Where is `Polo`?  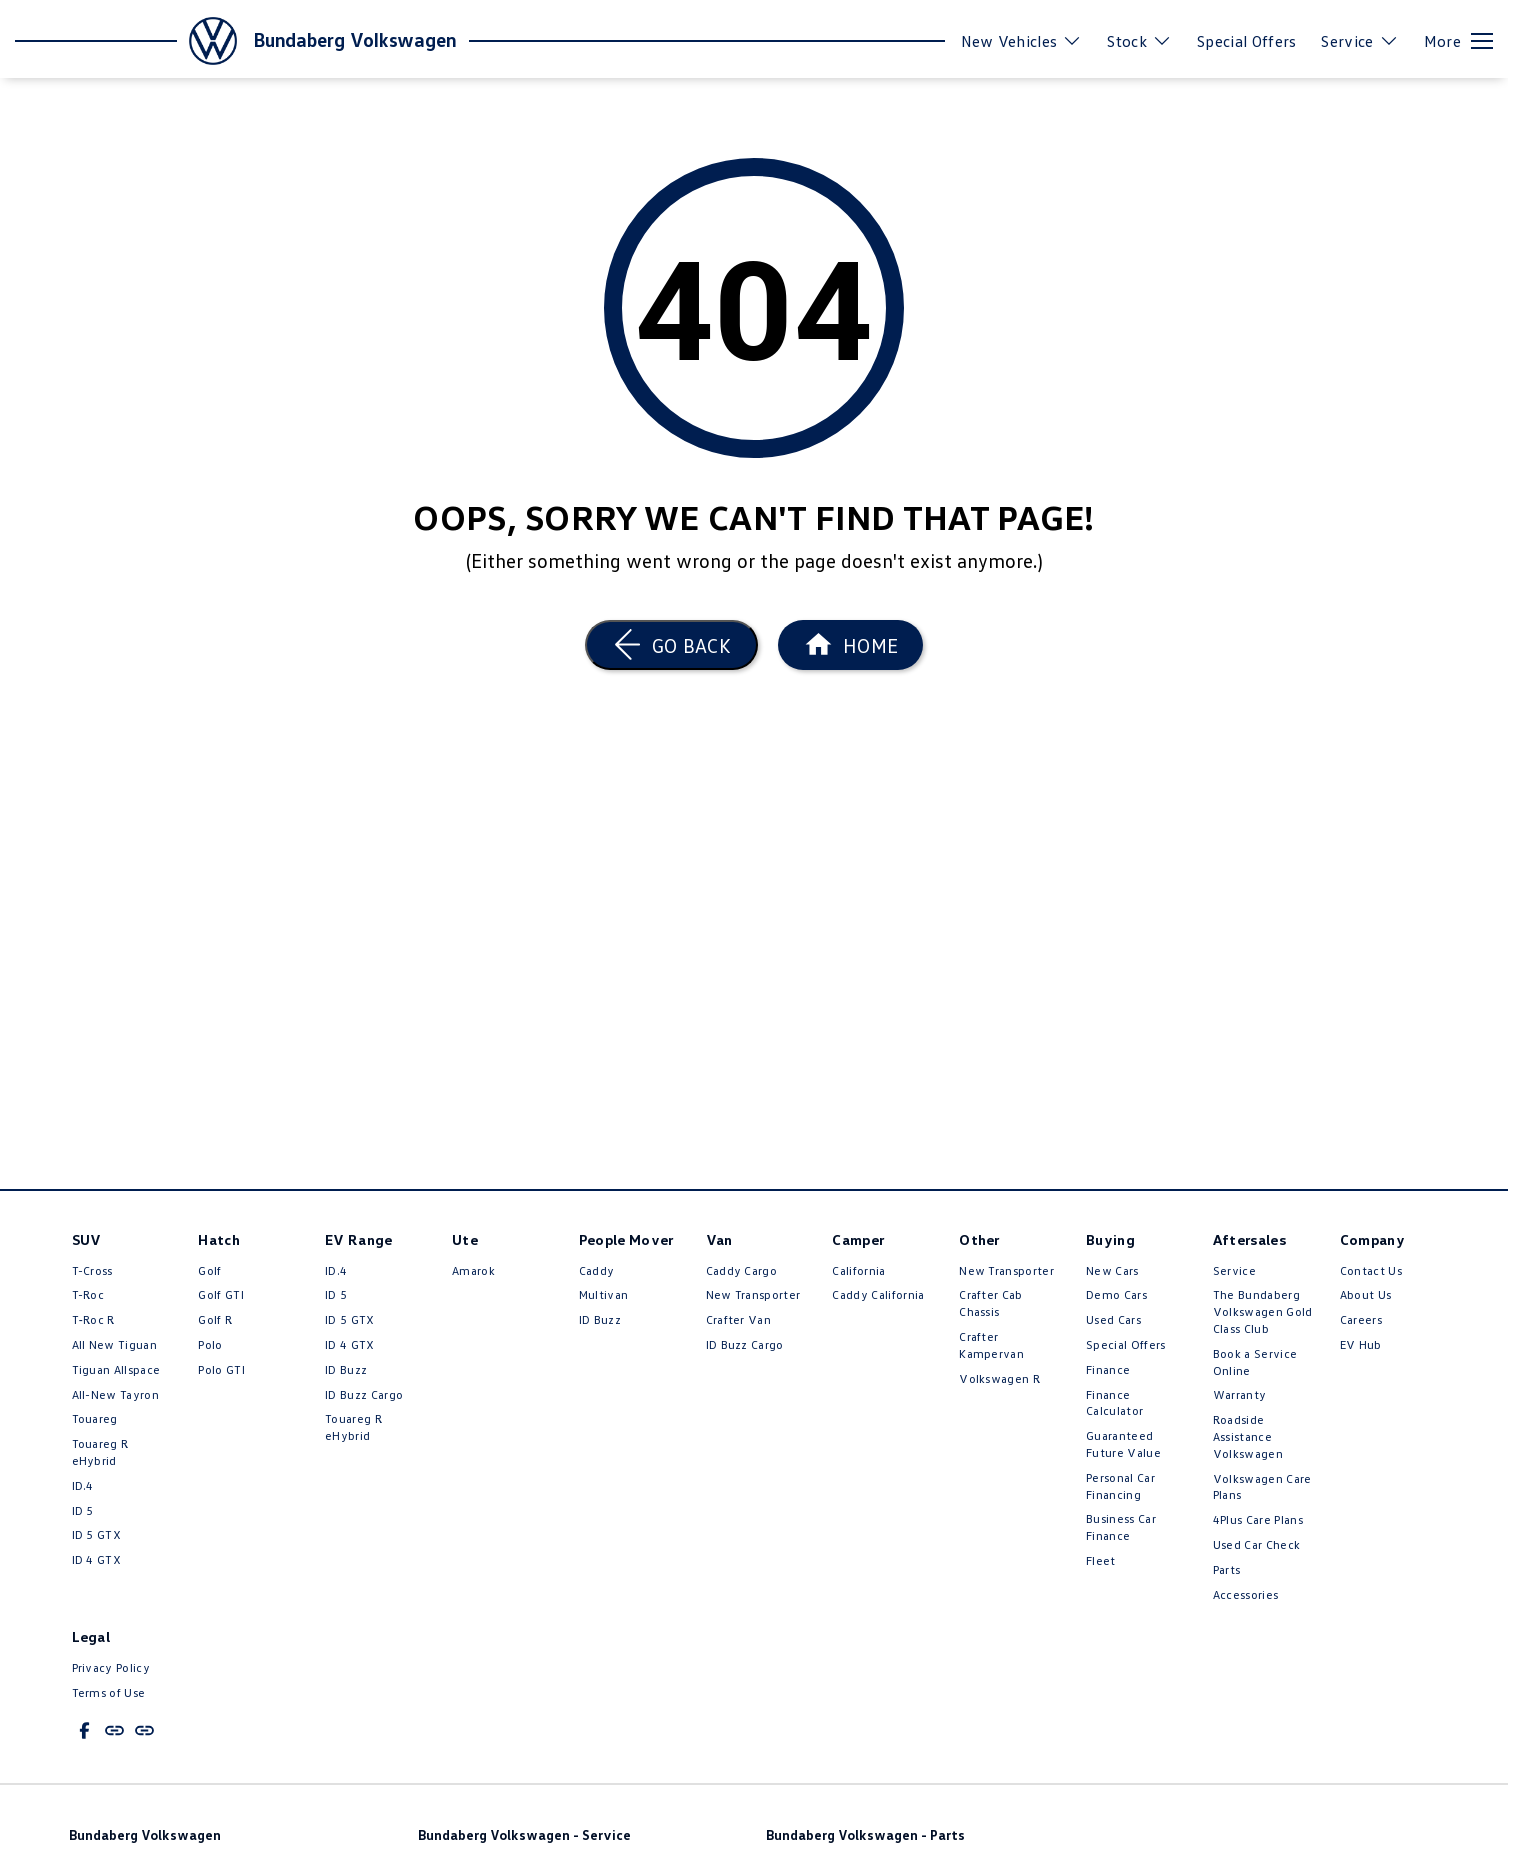
Polo is located at coordinates (210, 1344).